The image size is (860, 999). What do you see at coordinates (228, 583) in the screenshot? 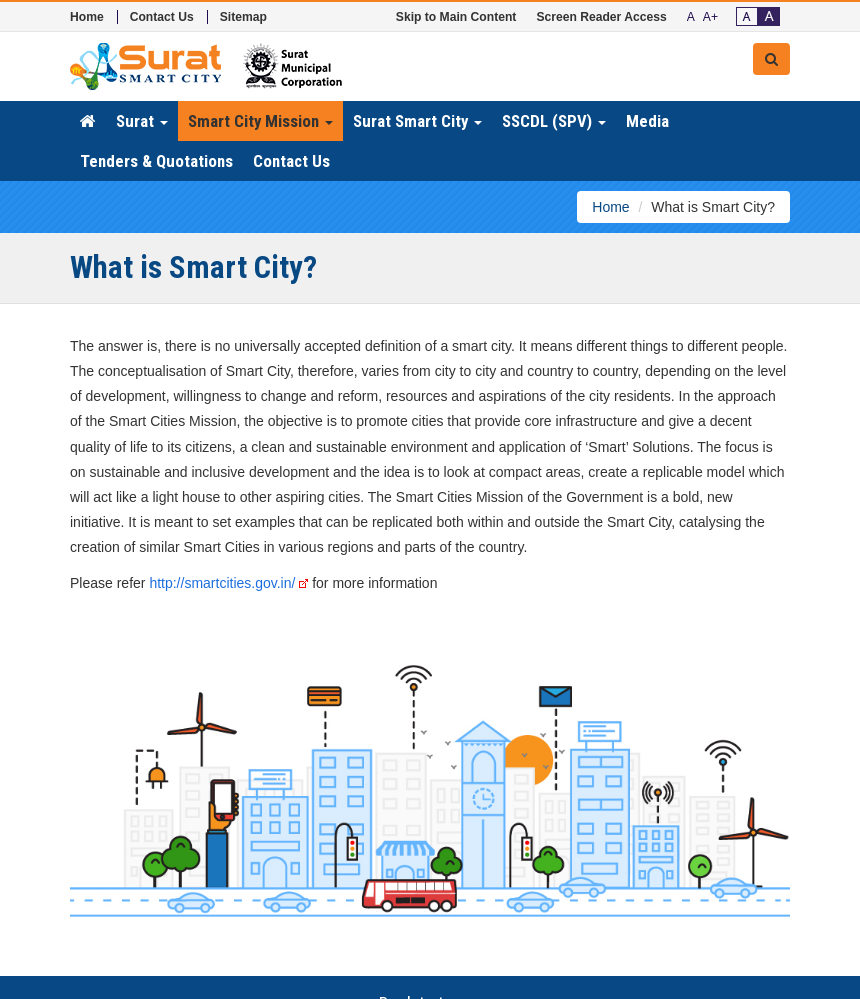
I see `http://smartcities.gov.in/` at bounding box center [228, 583].